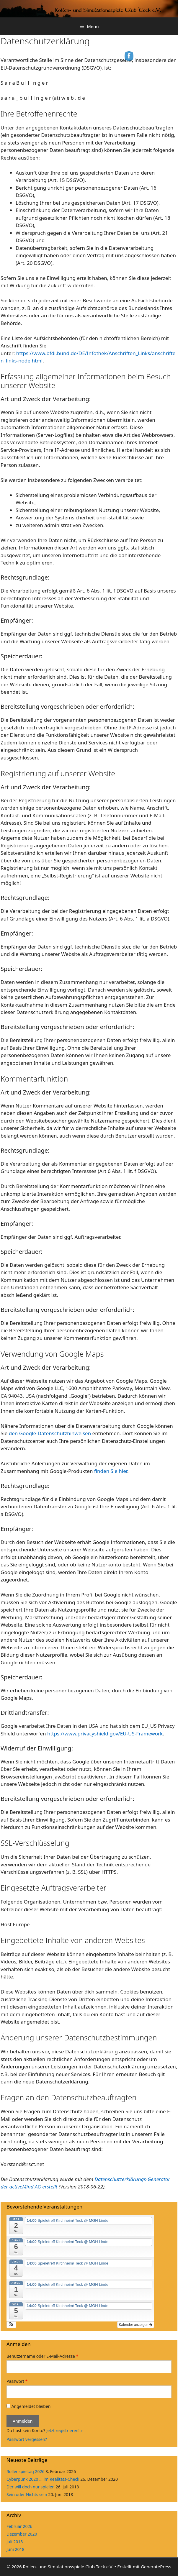 This screenshot has height=2576, width=178. Describe the element at coordinates (28, 2406) in the screenshot. I see `Angemeldet bleiben` at that location.